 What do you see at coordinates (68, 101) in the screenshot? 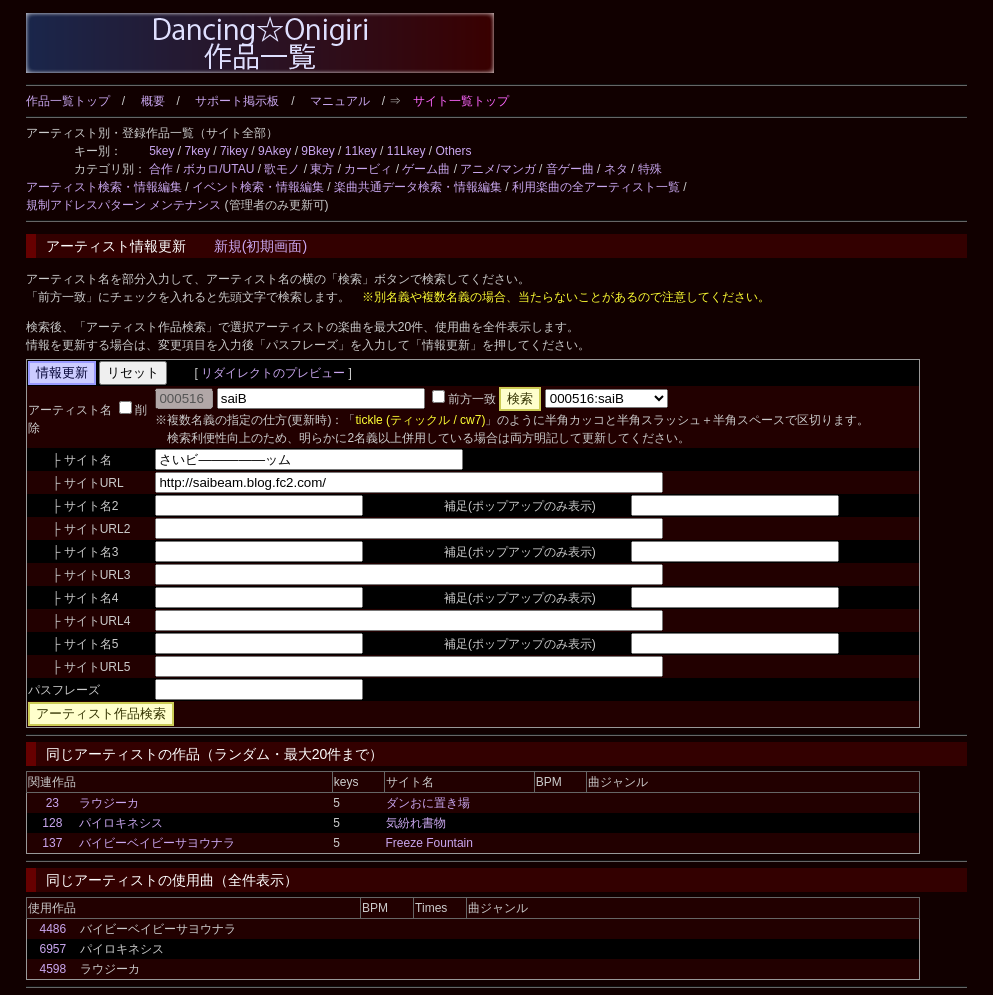
I see `作品一覧トップ` at bounding box center [68, 101].